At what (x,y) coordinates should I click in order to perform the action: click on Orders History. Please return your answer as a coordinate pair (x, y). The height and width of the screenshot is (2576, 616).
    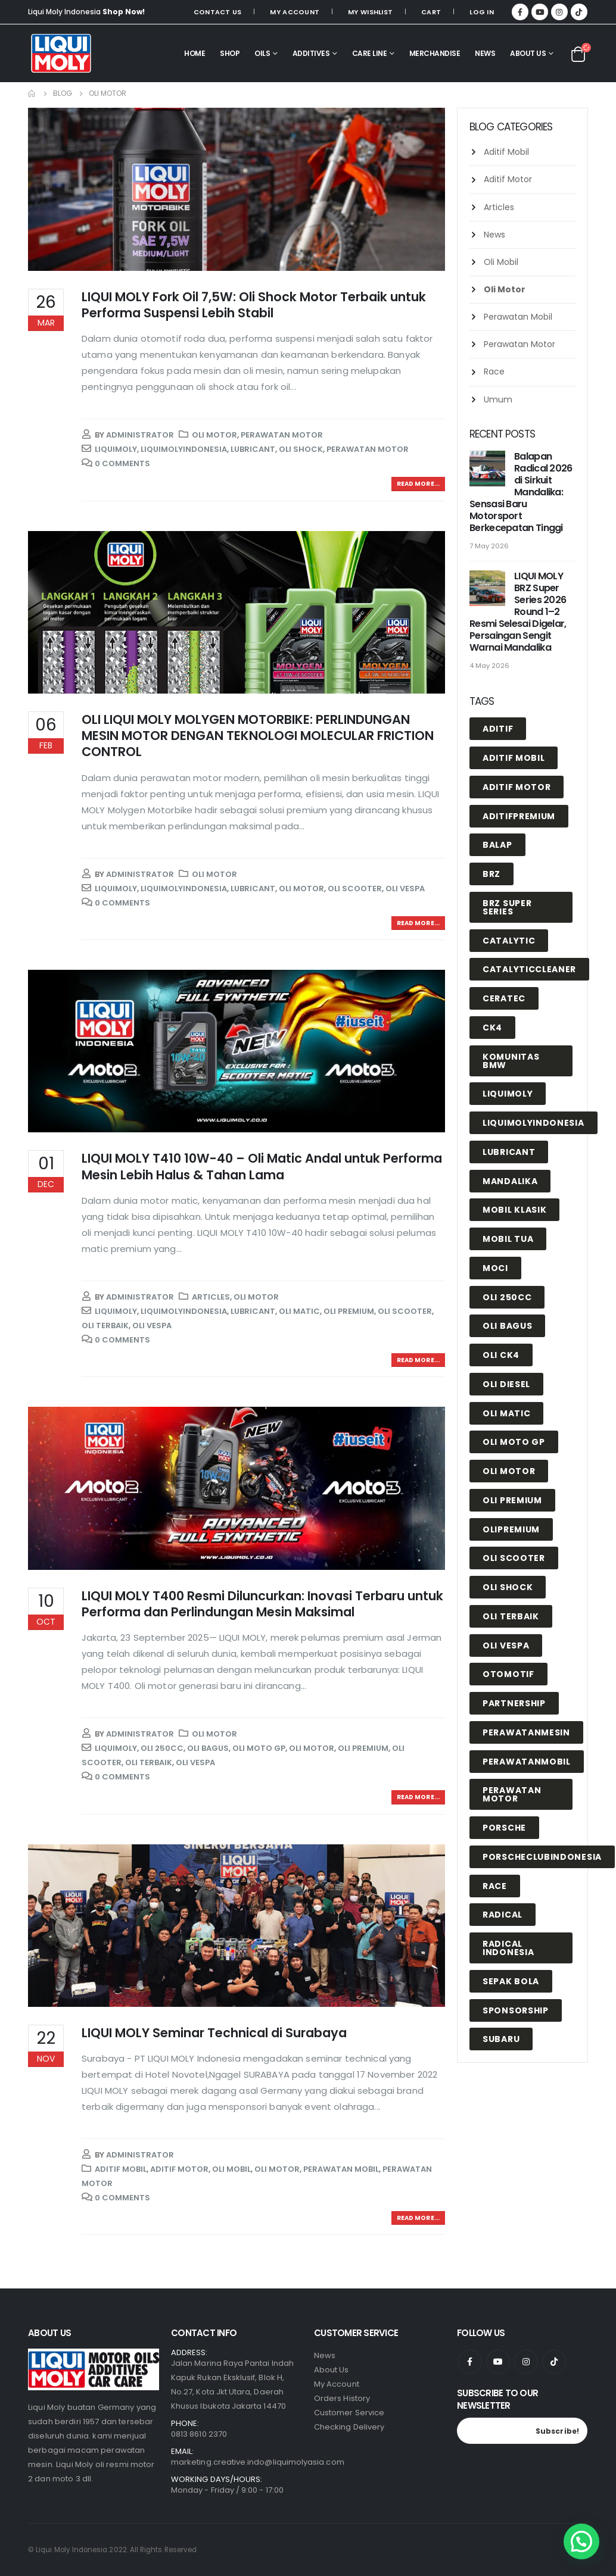
    Looking at the image, I should click on (342, 2398).